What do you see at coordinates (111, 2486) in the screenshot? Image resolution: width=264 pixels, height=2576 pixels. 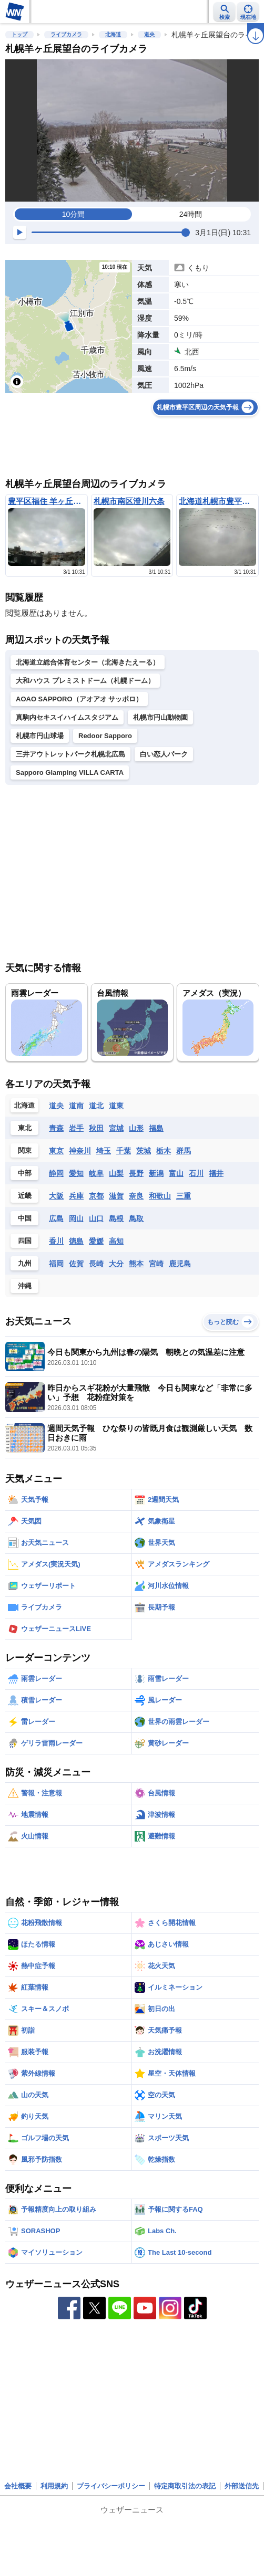 I see `プライバシーポリシー` at bounding box center [111, 2486].